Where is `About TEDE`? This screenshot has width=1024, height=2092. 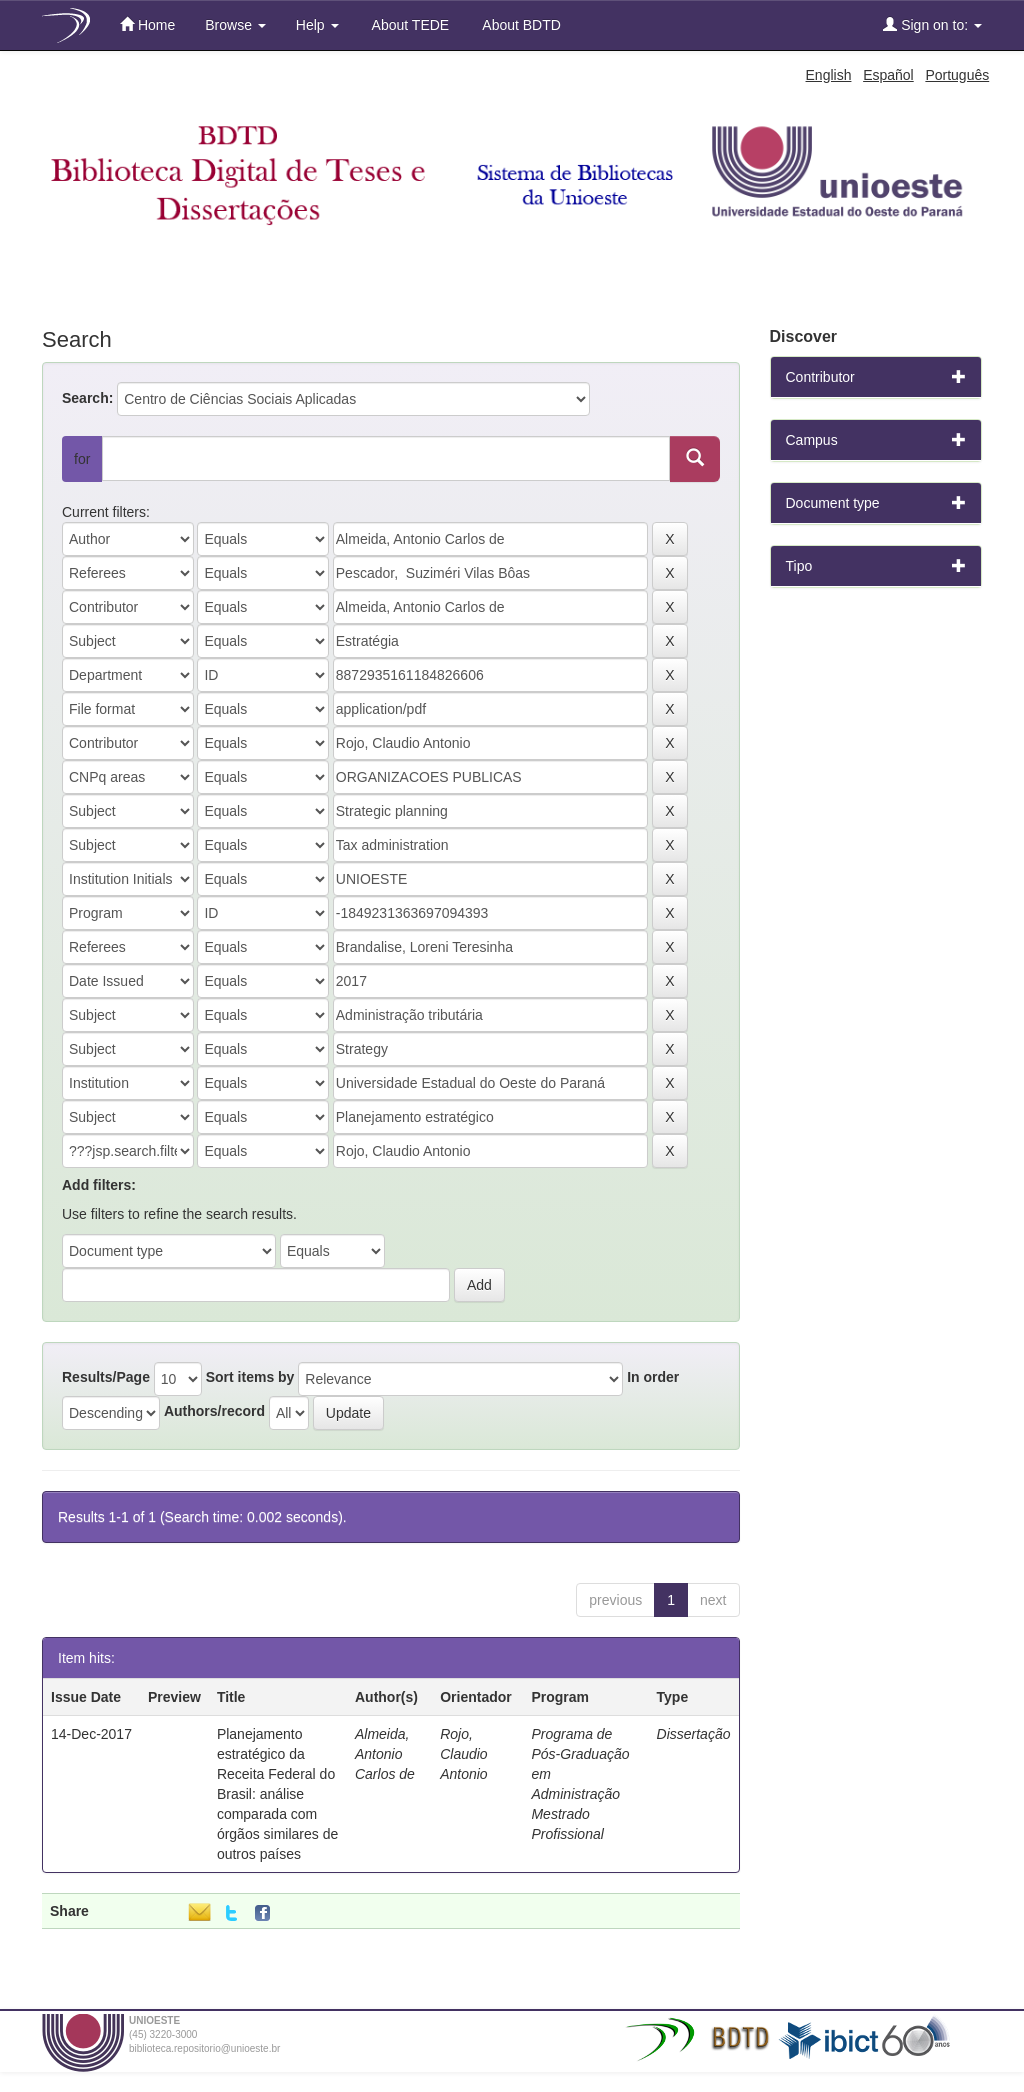 About TEDE is located at coordinates (409, 25).